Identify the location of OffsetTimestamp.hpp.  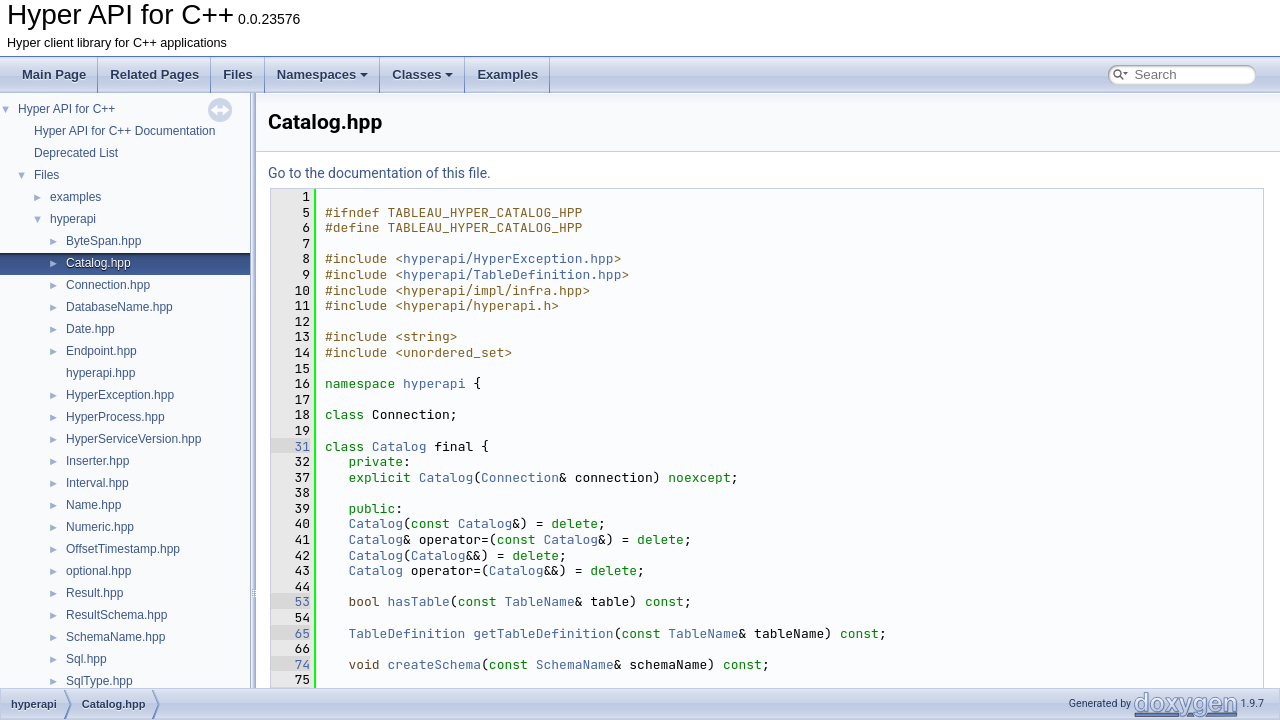
(123, 549).